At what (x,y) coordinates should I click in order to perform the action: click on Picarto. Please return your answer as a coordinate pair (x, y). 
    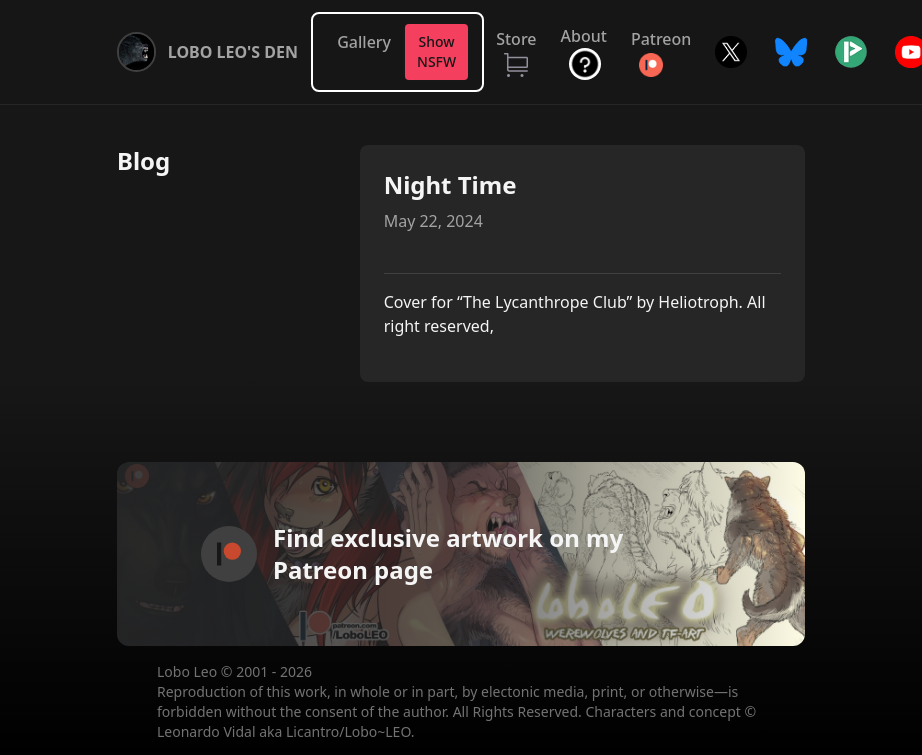
    Looking at the image, I should click on (851, 52).